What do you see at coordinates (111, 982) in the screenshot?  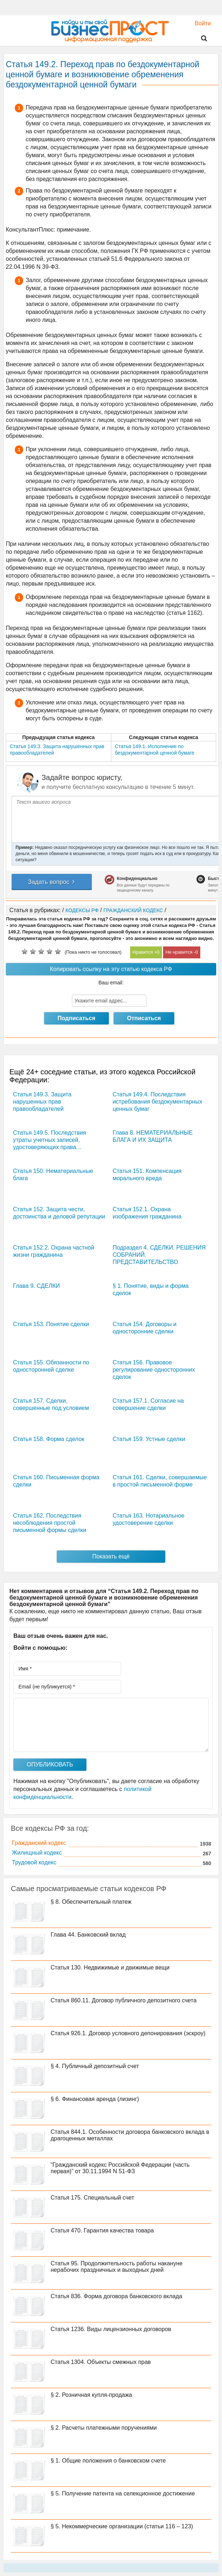 I see `Ваш email:` at bounding box center [111, 982].